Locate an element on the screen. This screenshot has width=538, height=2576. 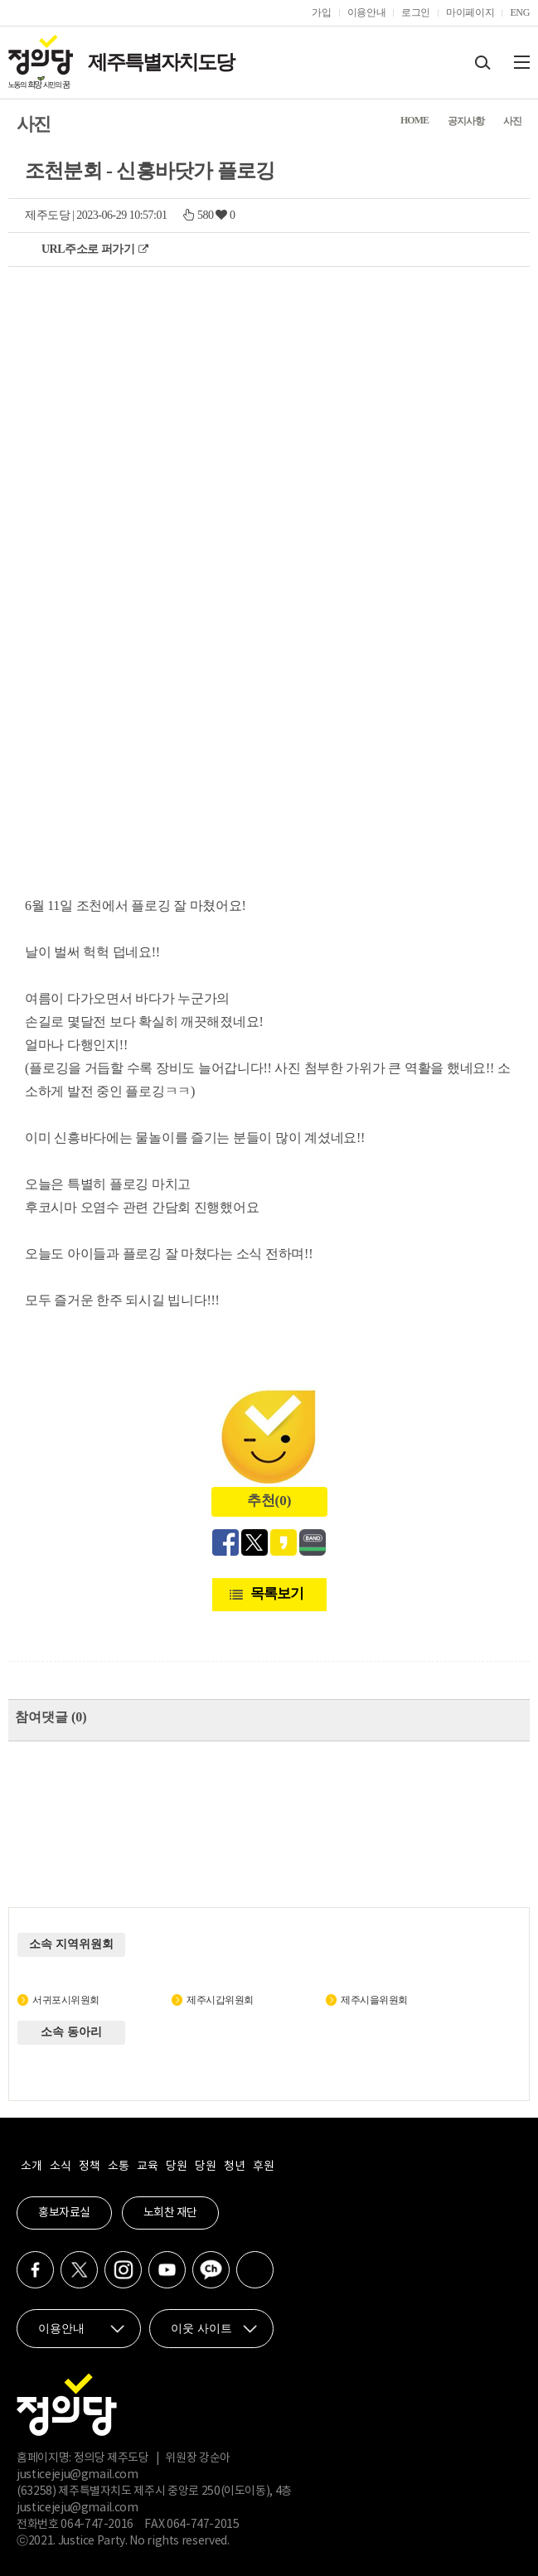
당원 is located at coordinates (176, 2166).